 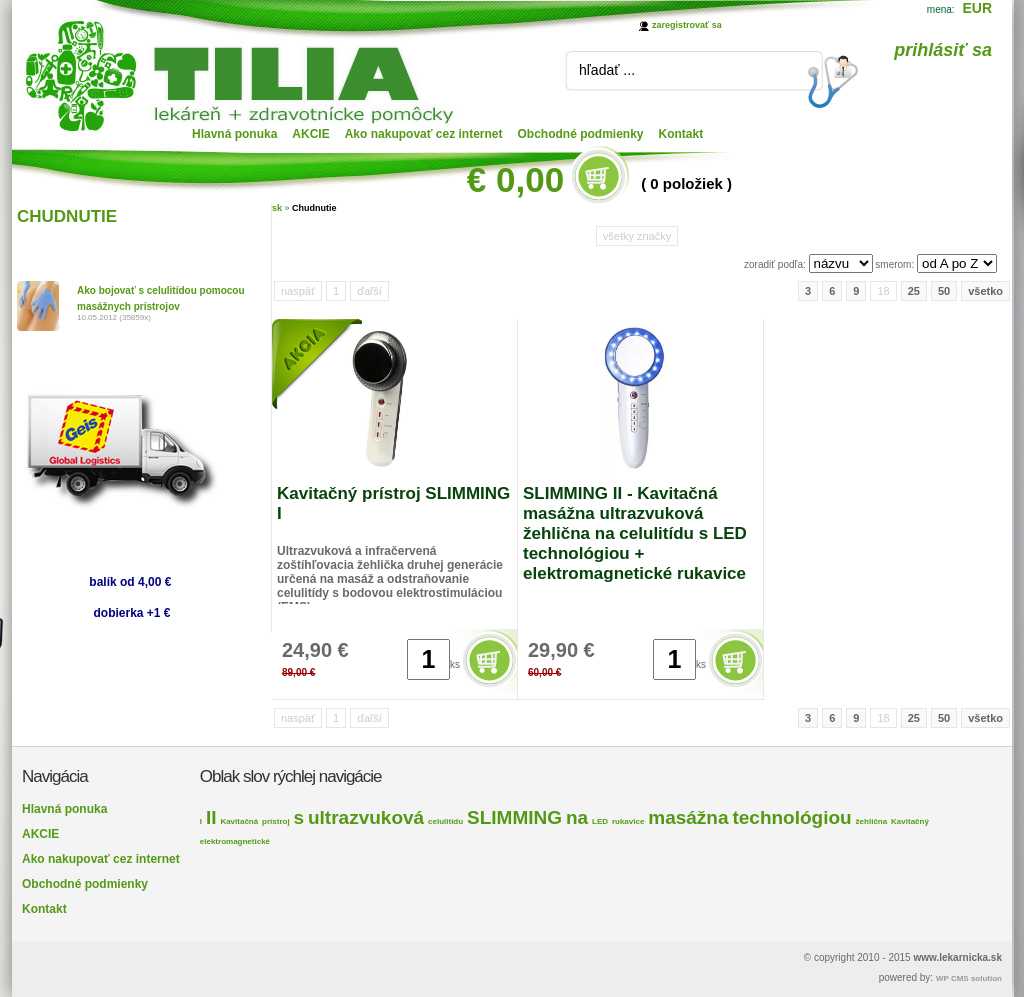 I want to click on SLIMMING, so click(x=514, y=817).